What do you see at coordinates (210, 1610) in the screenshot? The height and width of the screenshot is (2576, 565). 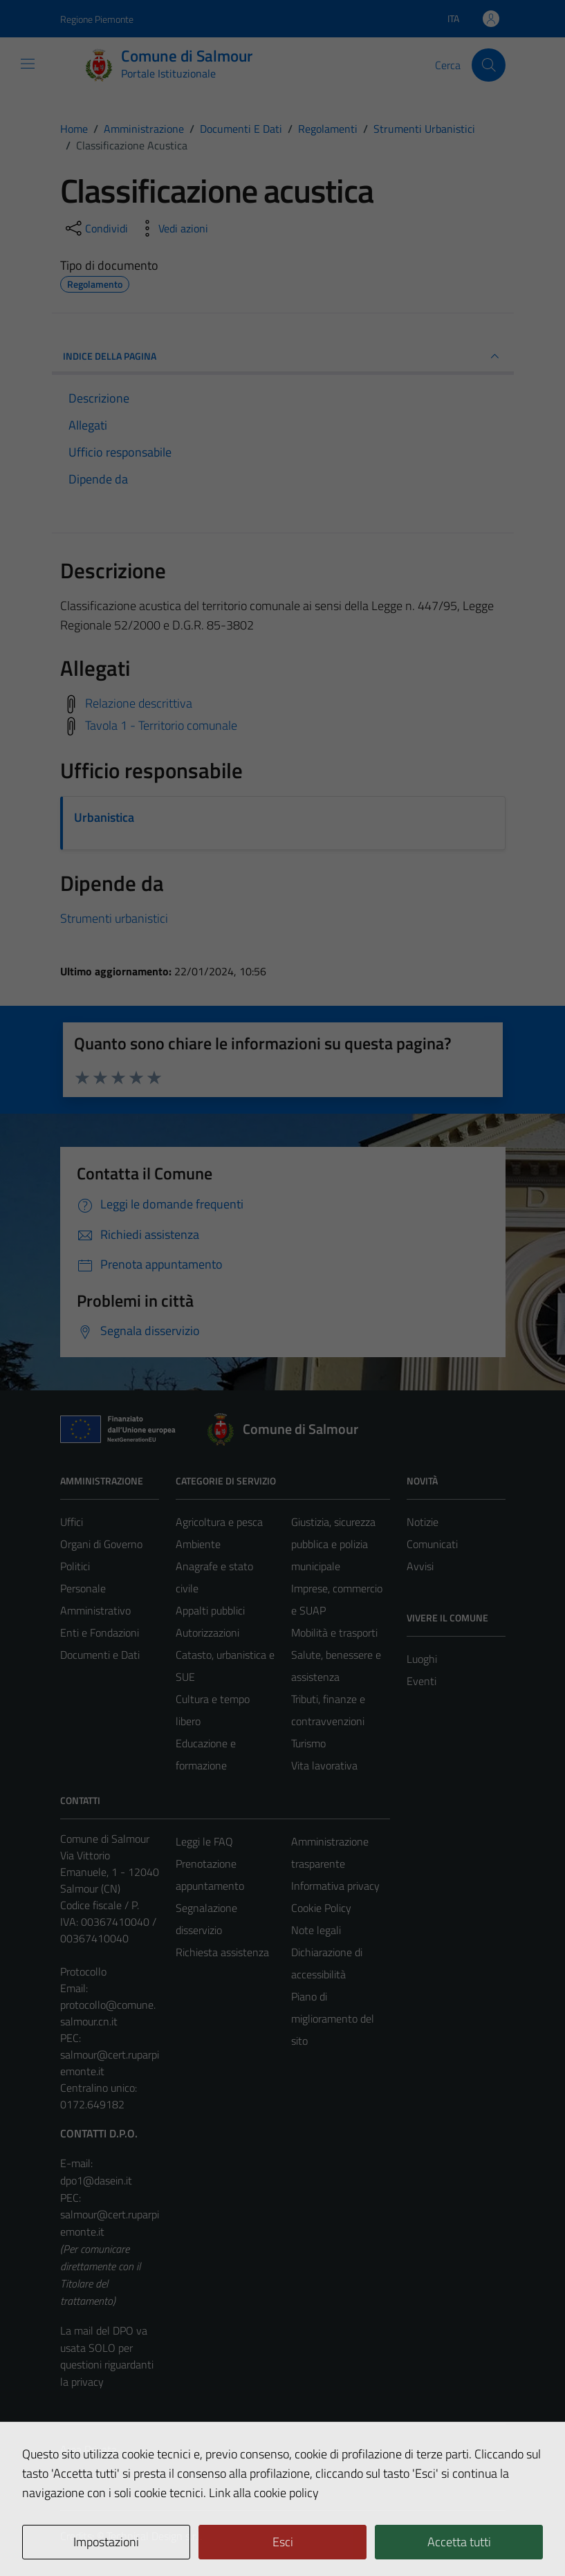 I see `Appalti pubblici` at bounding box center [210, 1610].